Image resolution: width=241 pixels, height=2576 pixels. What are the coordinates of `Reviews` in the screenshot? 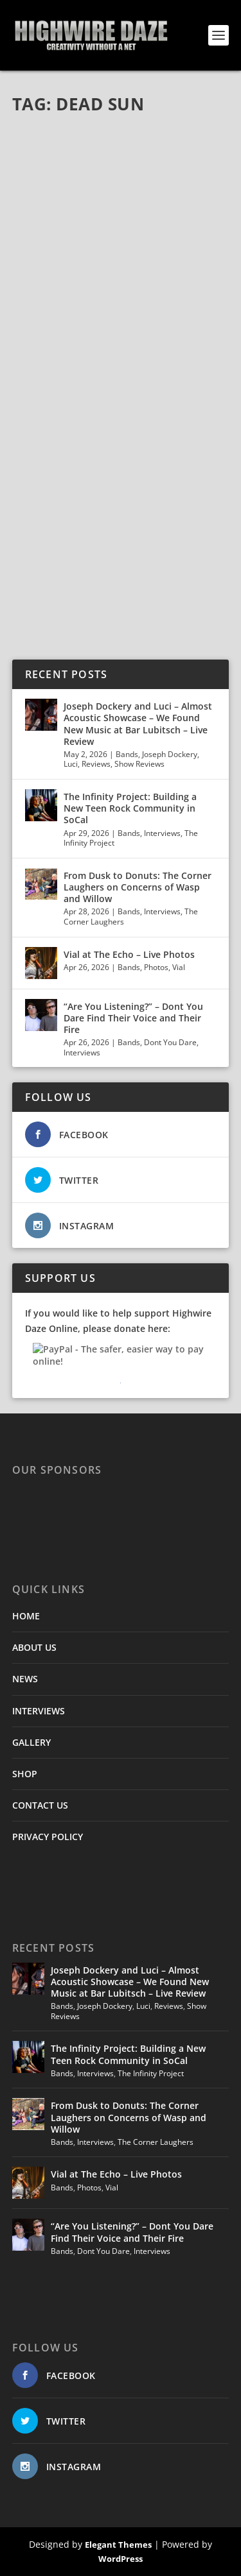 It's located at (96, 763).